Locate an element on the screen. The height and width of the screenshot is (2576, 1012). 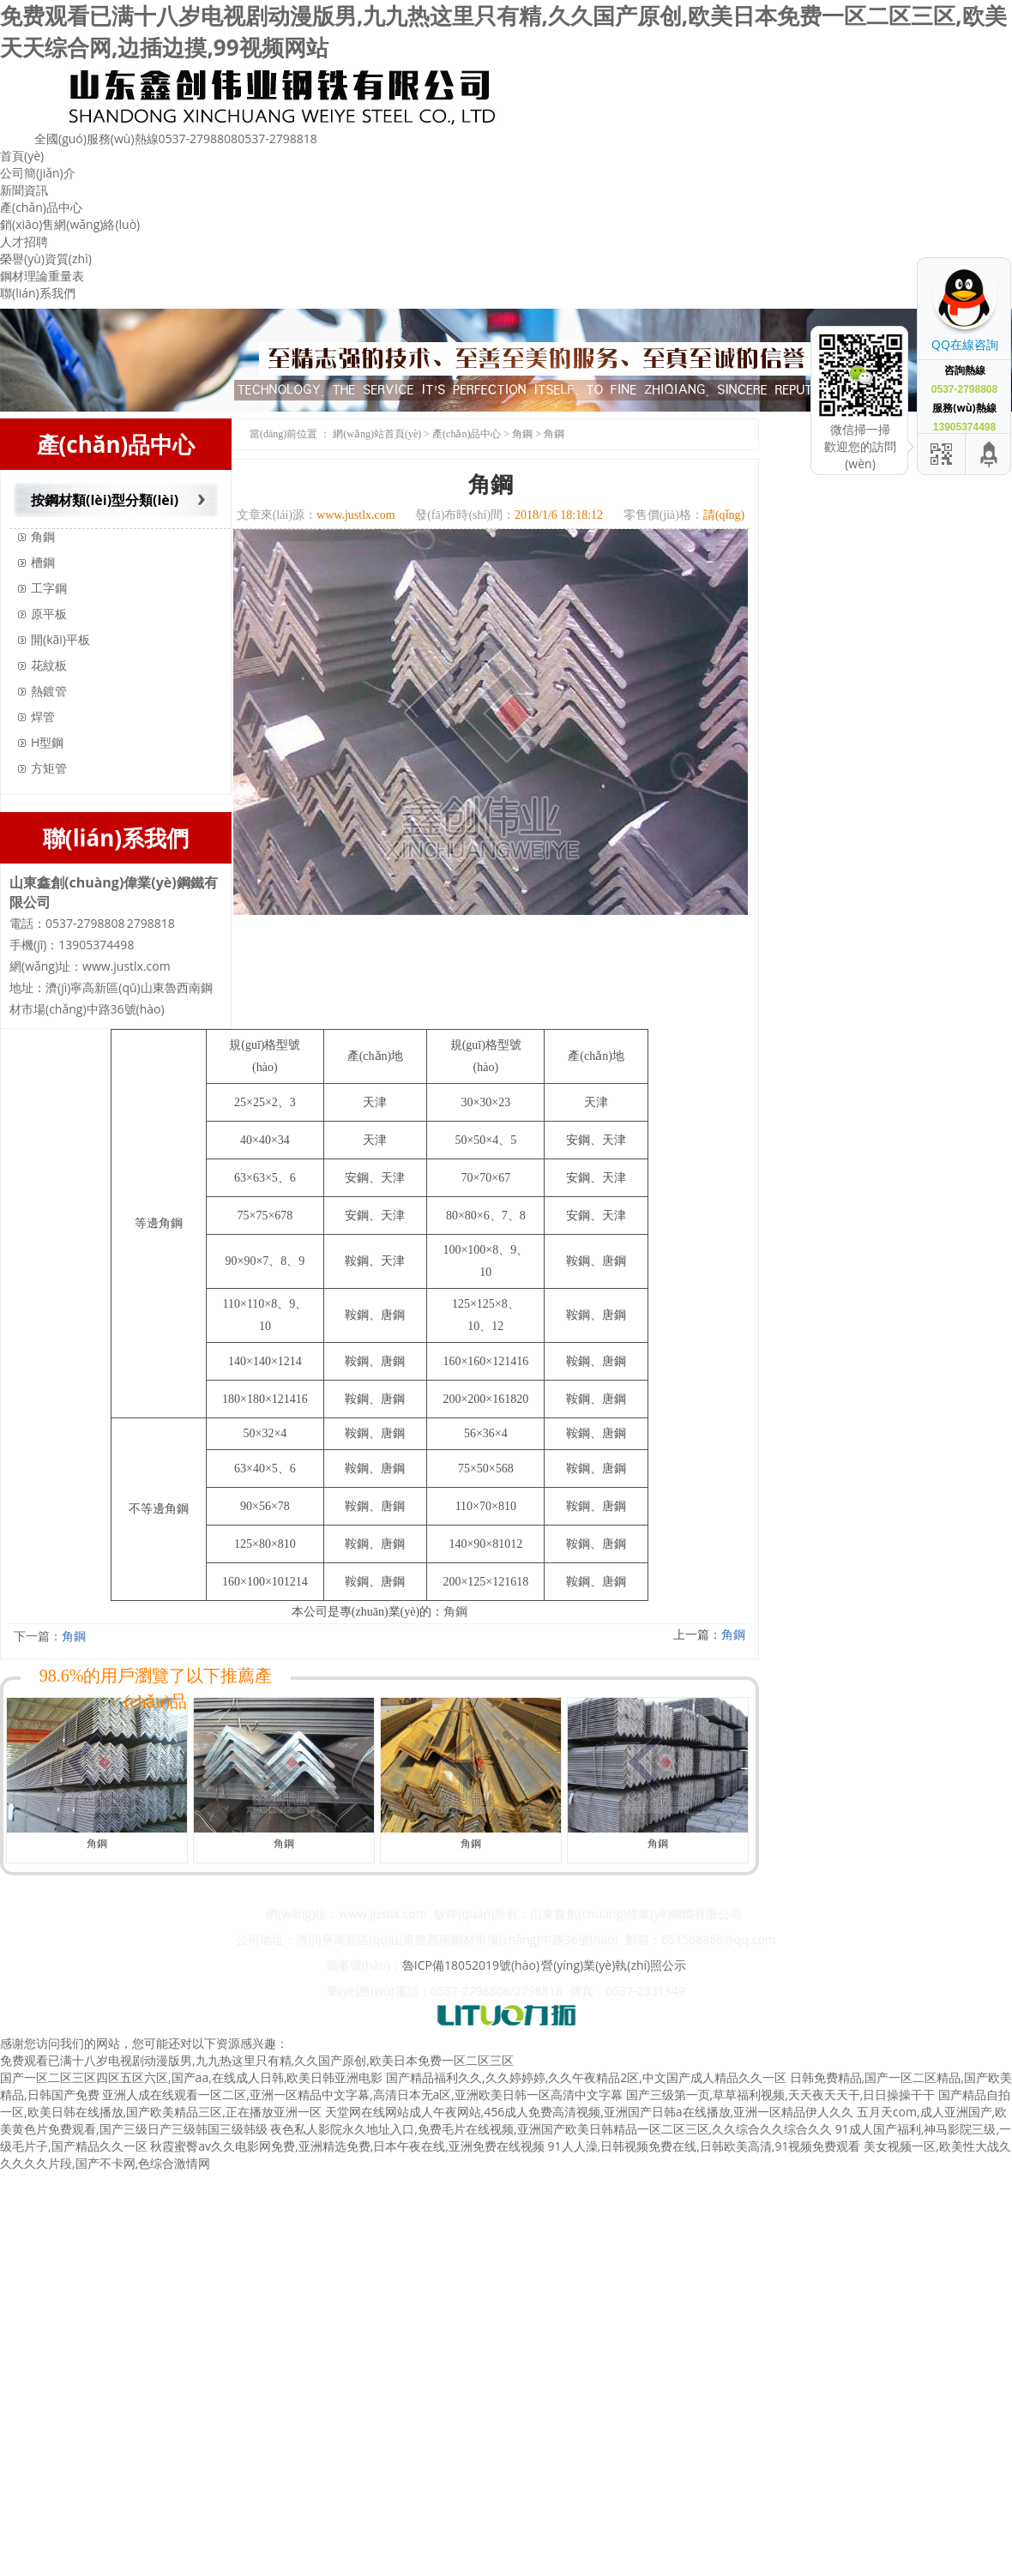
国产精品福利久久,久久婷婷婷,久久午夜精品2区,中文国产成人精品久久一区 is located at coordinates (586, 2077).